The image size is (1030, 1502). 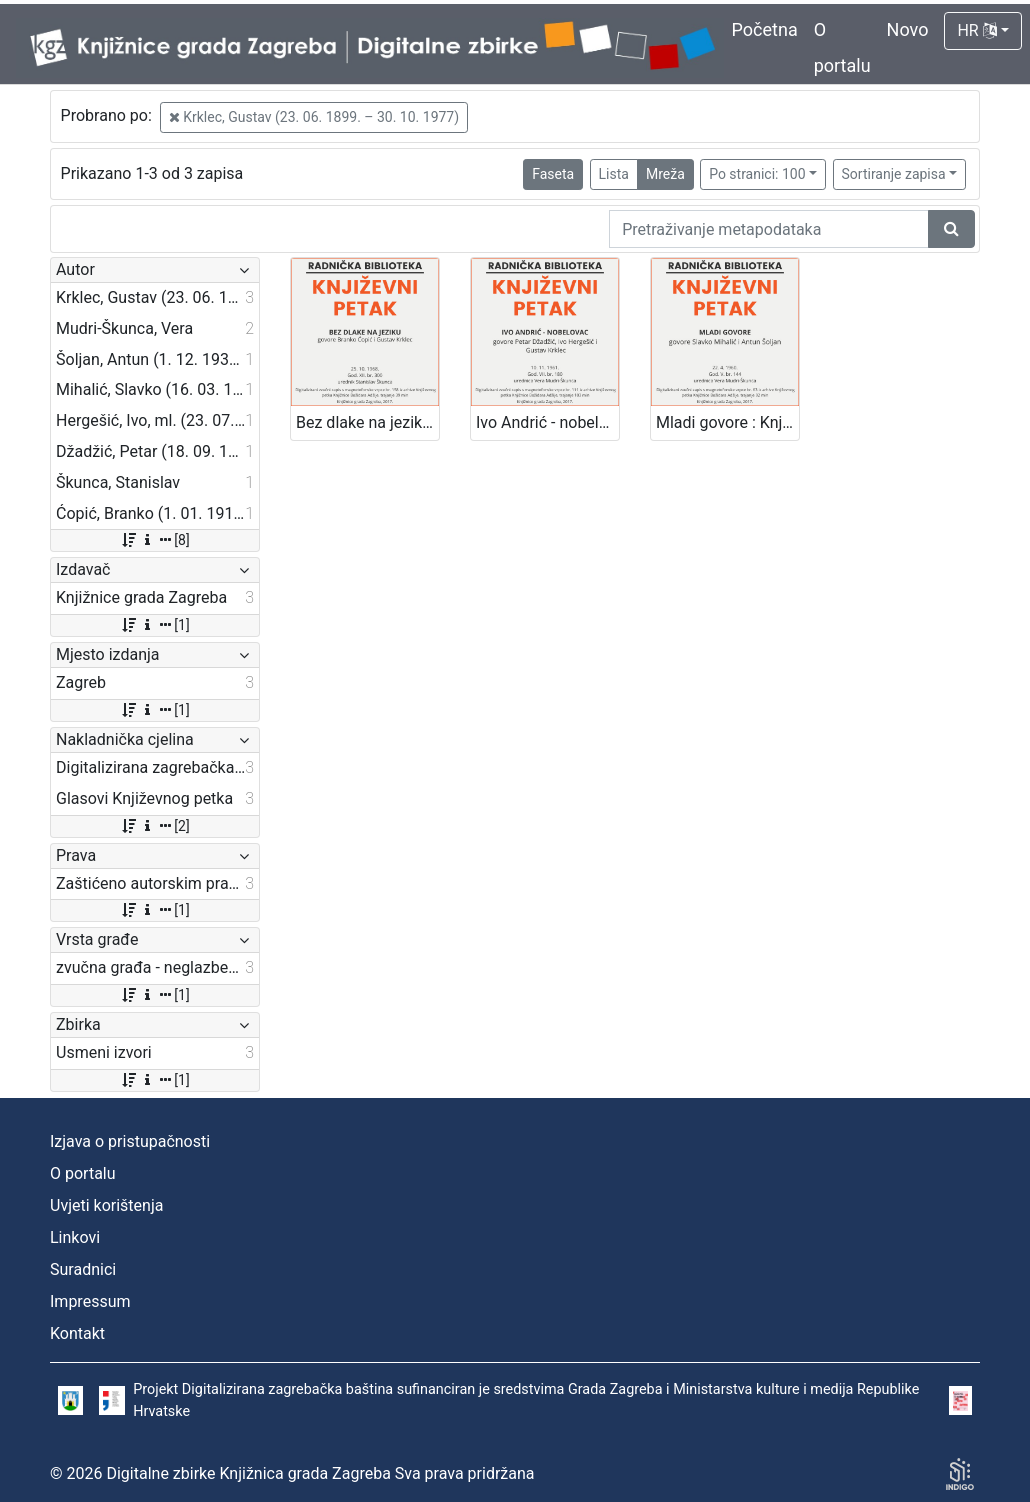 What do you see at coordinates (130, 1141) in the screenshot?
I see `Izjava o pristupačnosti` at bounding box center [130, 1141].